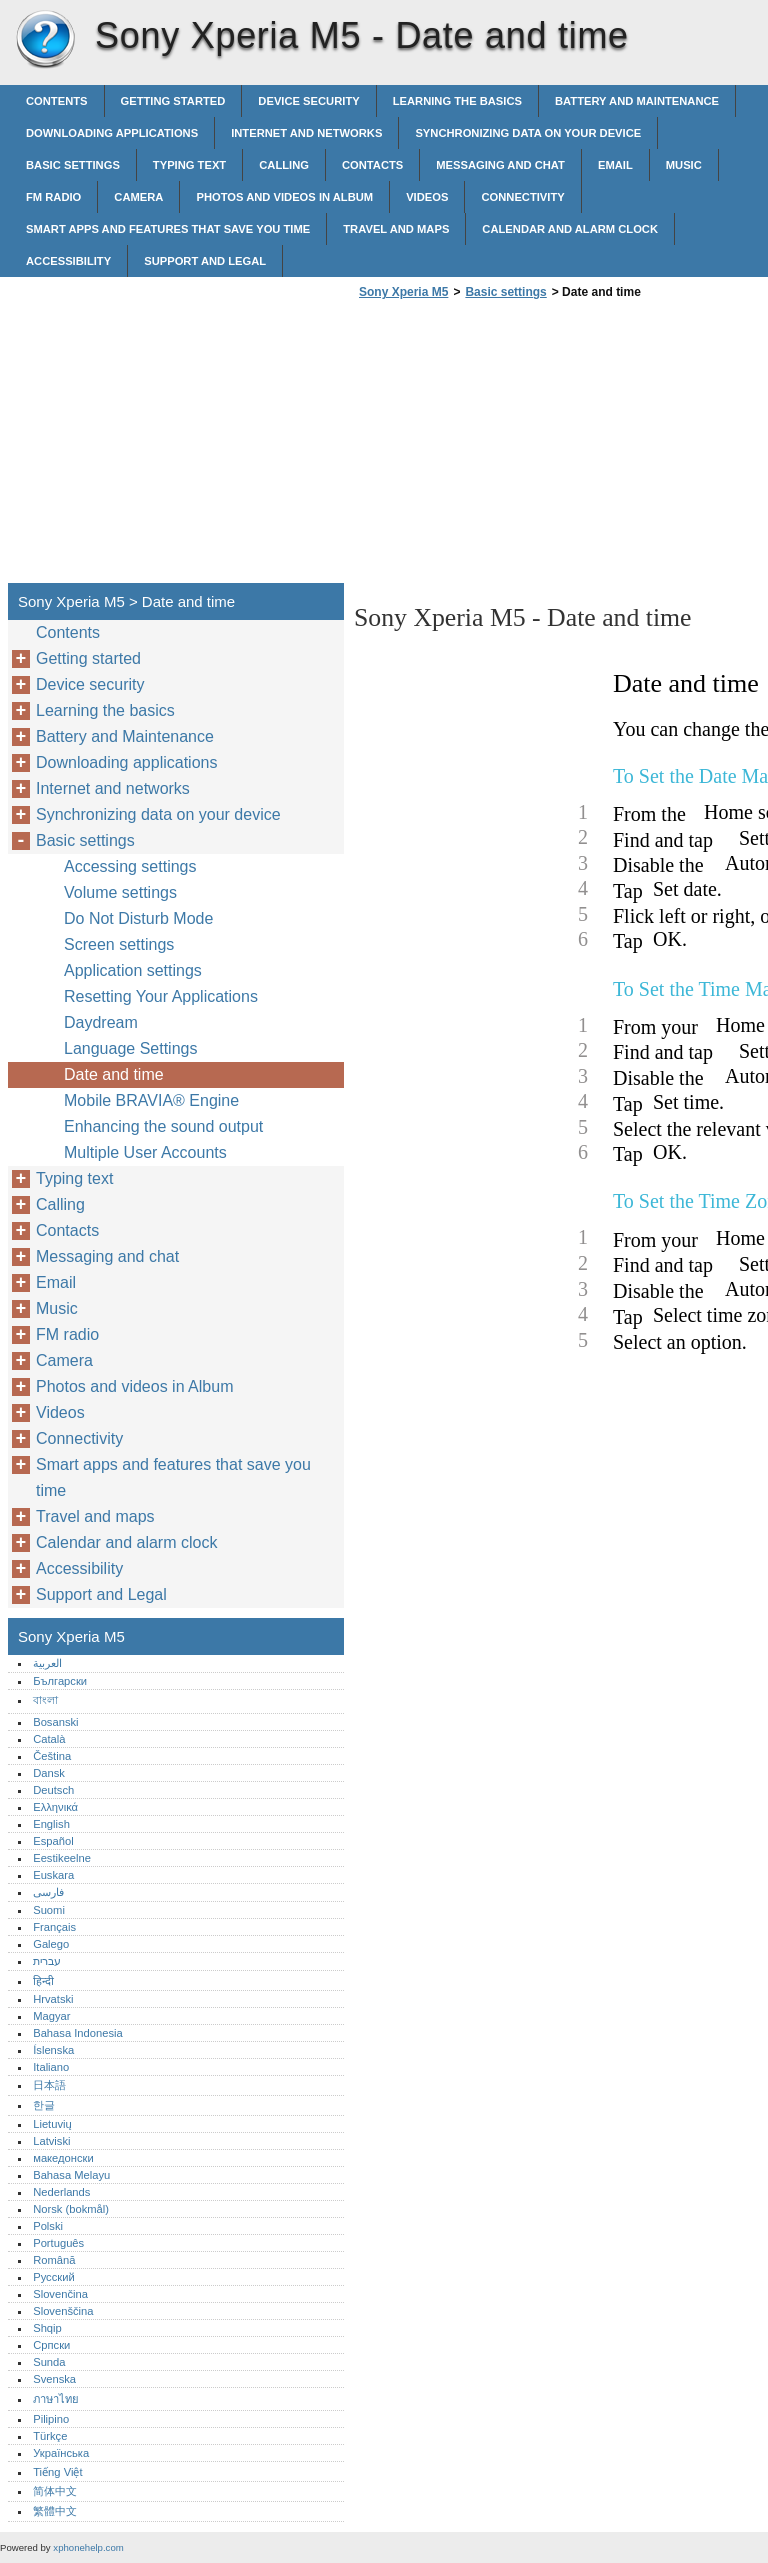 This screenshot has width=768, height=2563. Describe the element at coordinates (71, 2175) in the screenshot. I see `Bahasa Melayu` at that location.